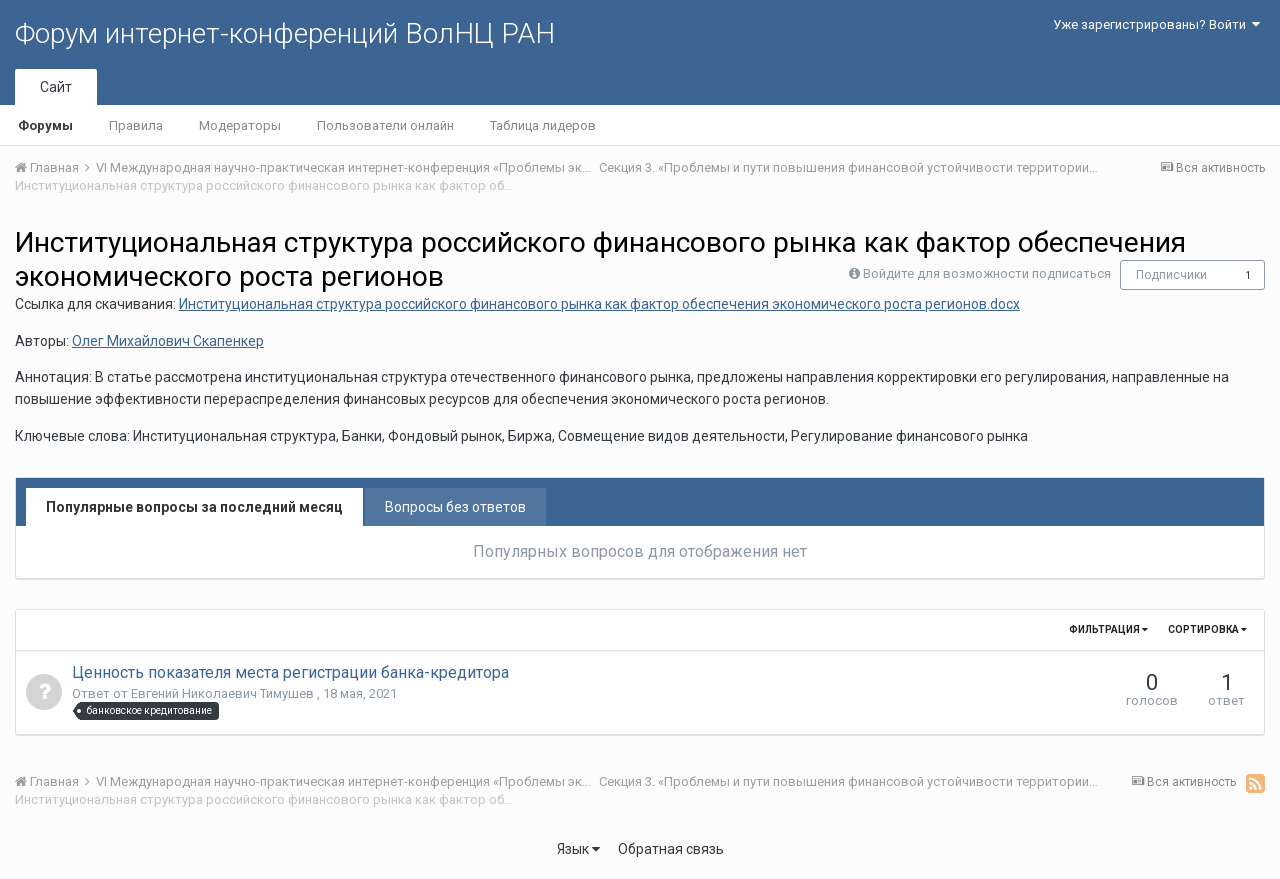 Image resolution: width=1280 pixels, height=879 pixels. Describe the element at coordinates (1171, 275) in the screenshot. I see `Подписчики` at that location.